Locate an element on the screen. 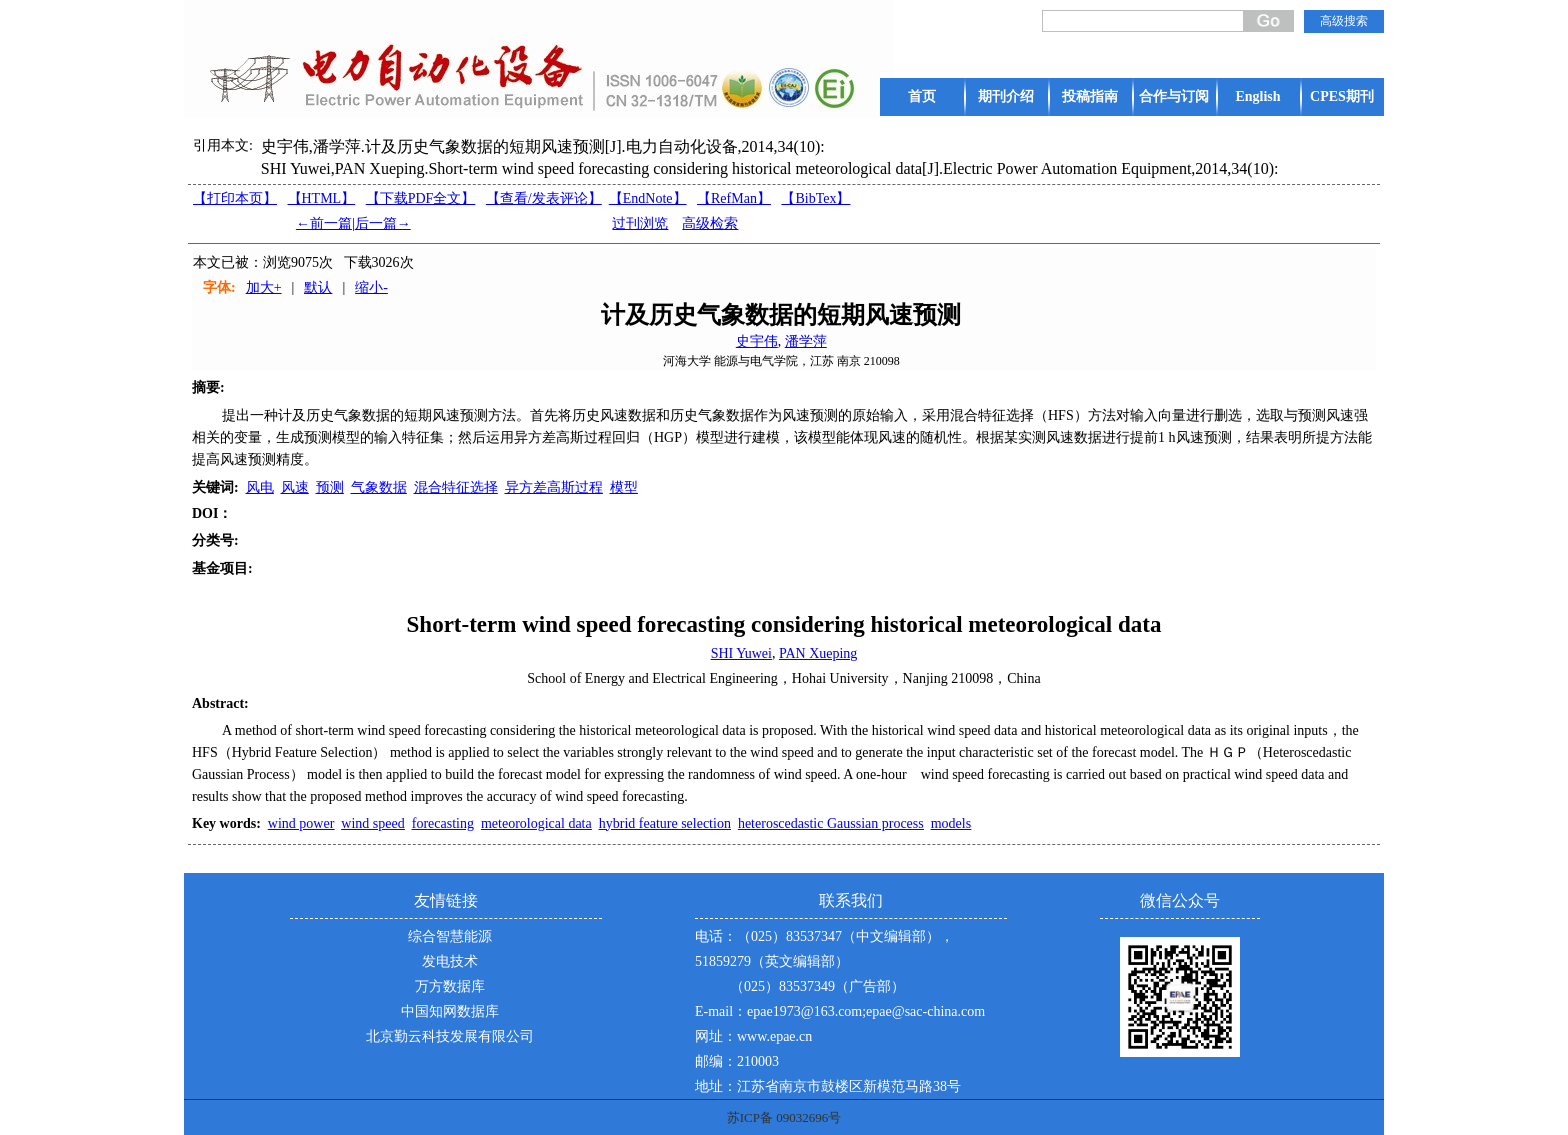  中国知网数据库 is located at coordinates (450, 1011).